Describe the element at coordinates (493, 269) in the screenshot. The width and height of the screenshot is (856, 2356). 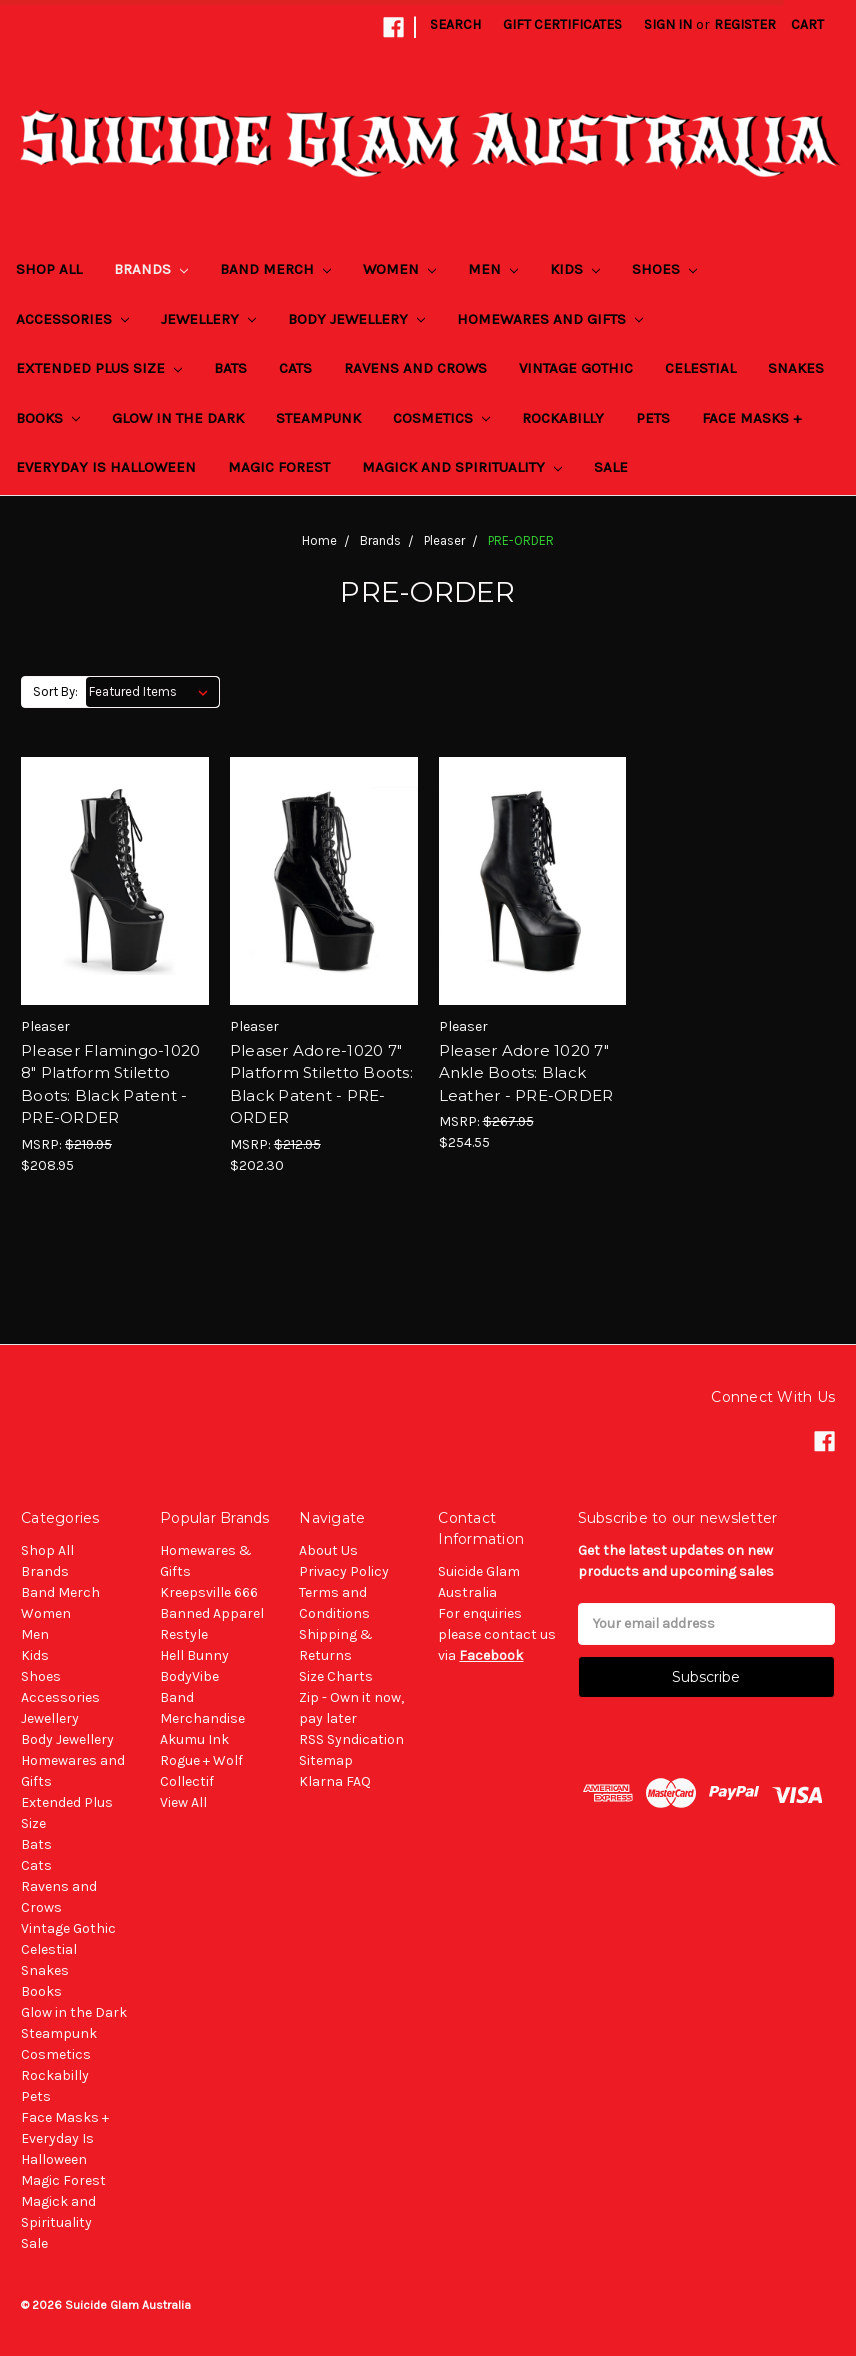
I see `Men` at that location.